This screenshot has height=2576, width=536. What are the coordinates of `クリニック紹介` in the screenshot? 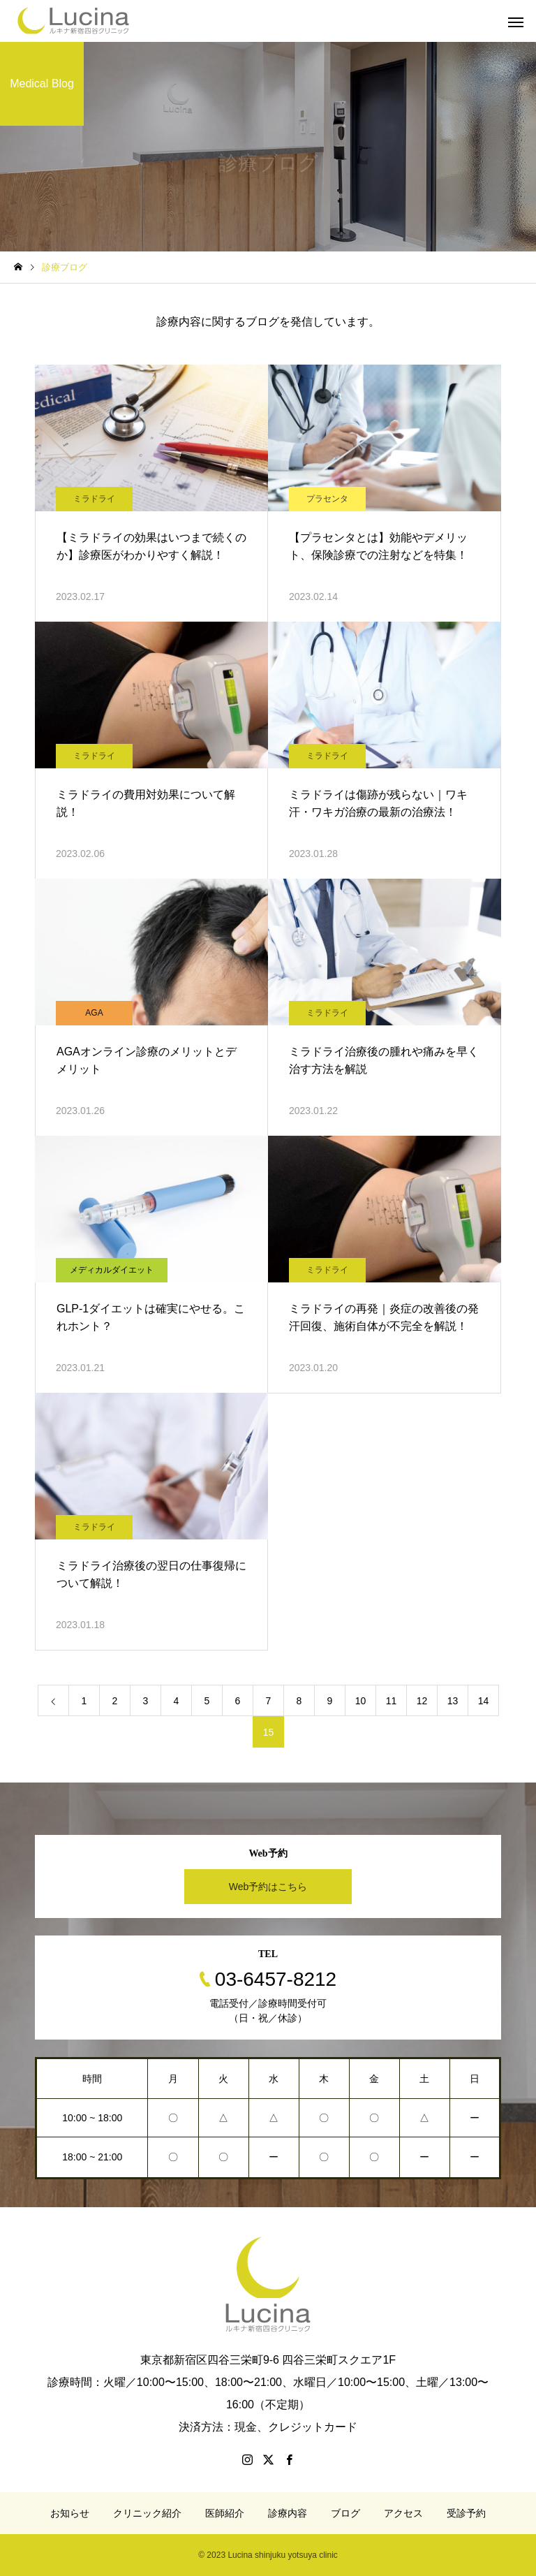 It's located at (147, 2513).